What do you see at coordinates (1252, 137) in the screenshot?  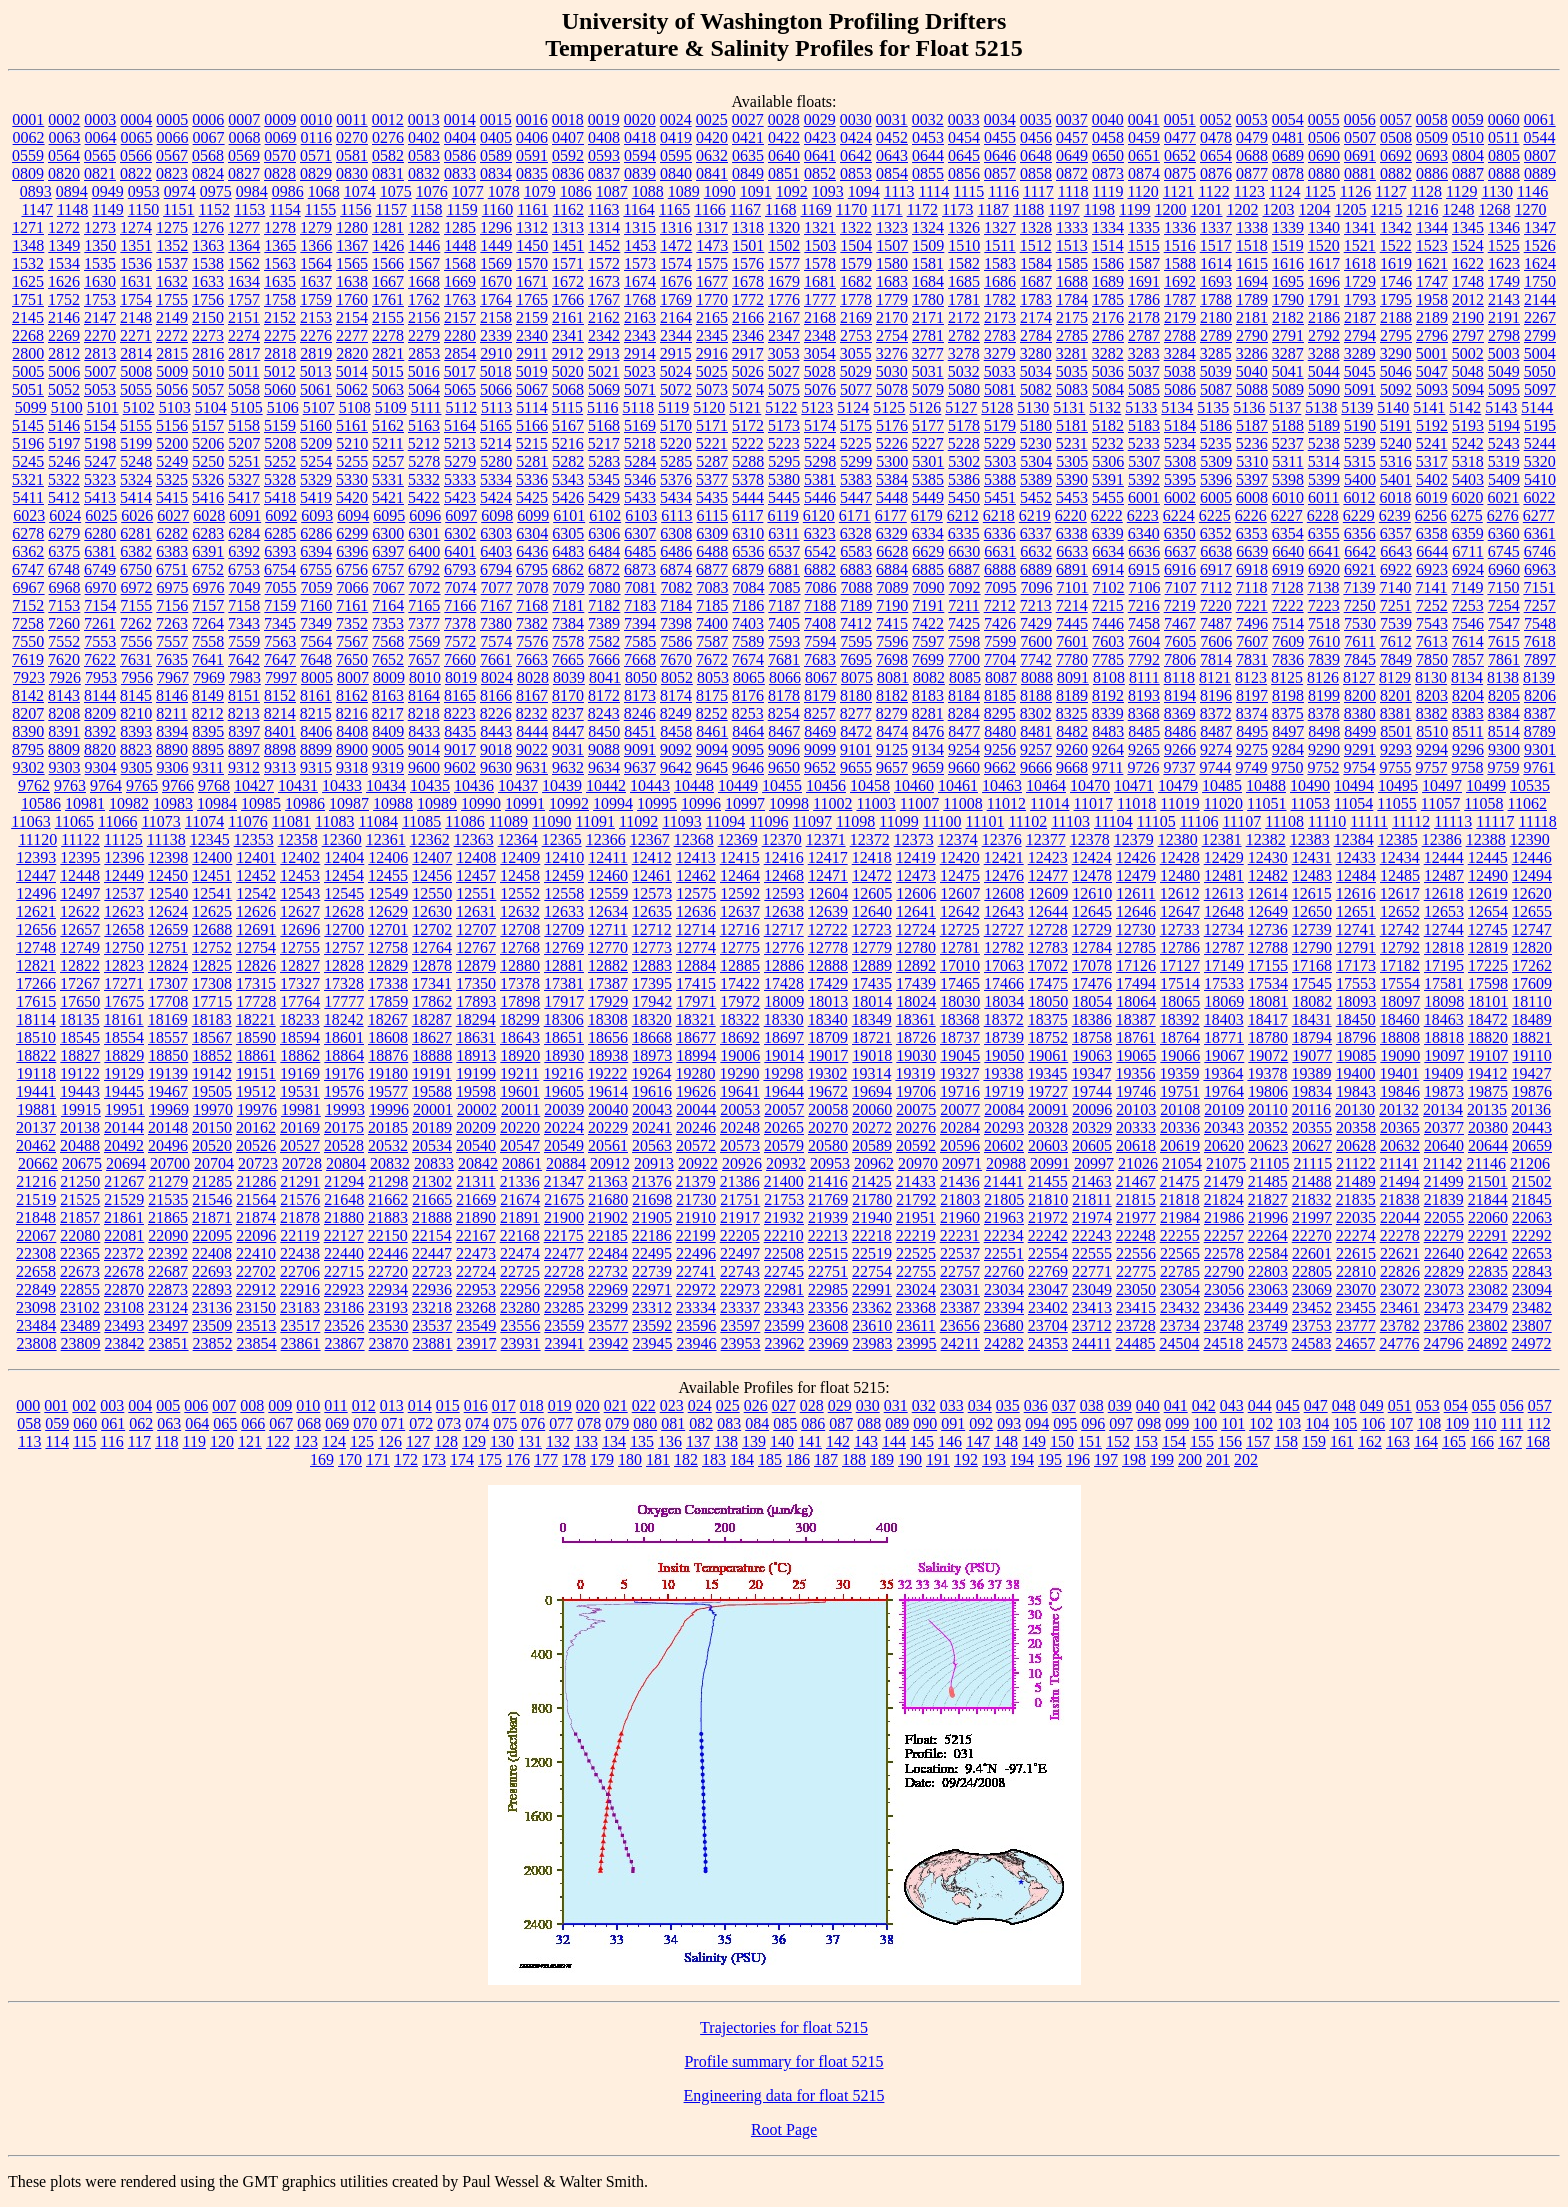 I see `0479` at bounding box center [1252, 137].